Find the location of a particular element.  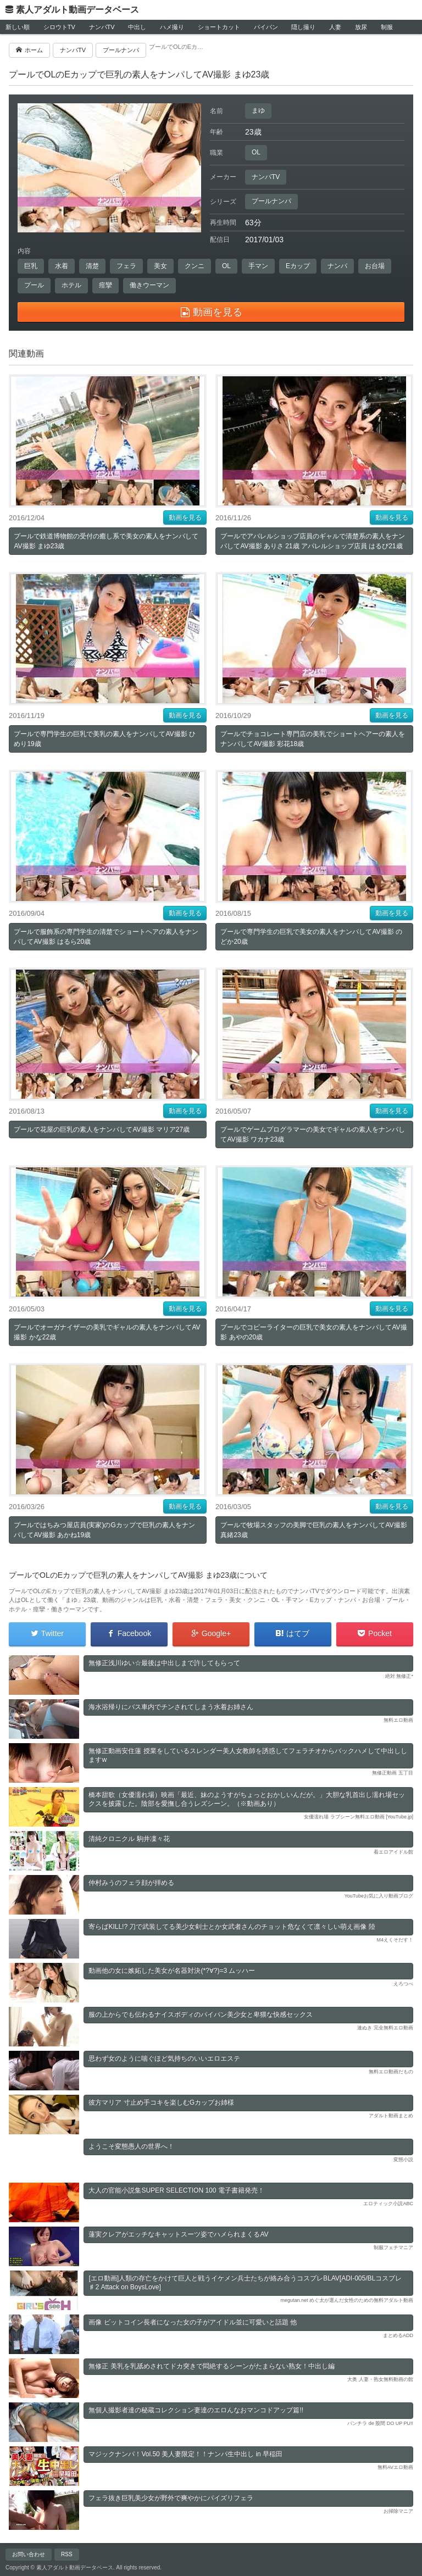

働きウーマン is located at coordinates (149, 285).